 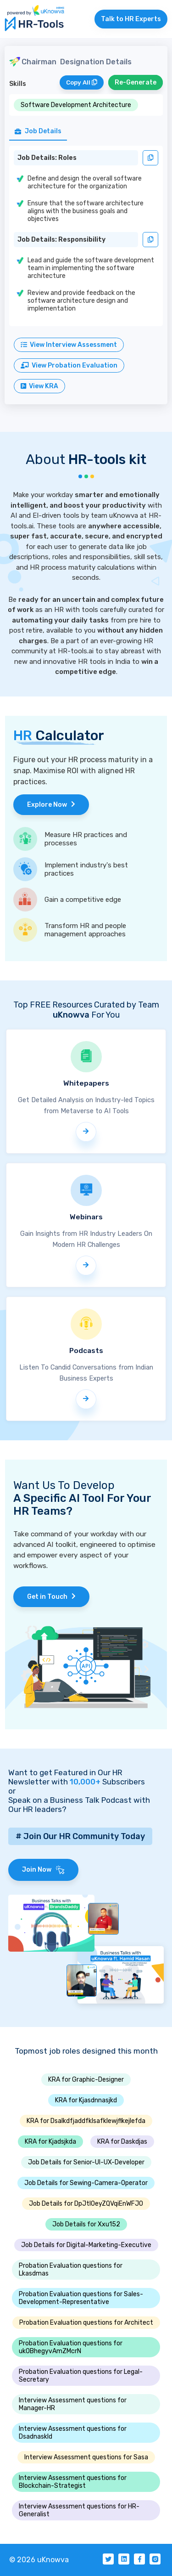 What do you see at coordinates (69, 345) in the screenshot?
I see `View Interview Assessment` at bounding box center [69, 345].